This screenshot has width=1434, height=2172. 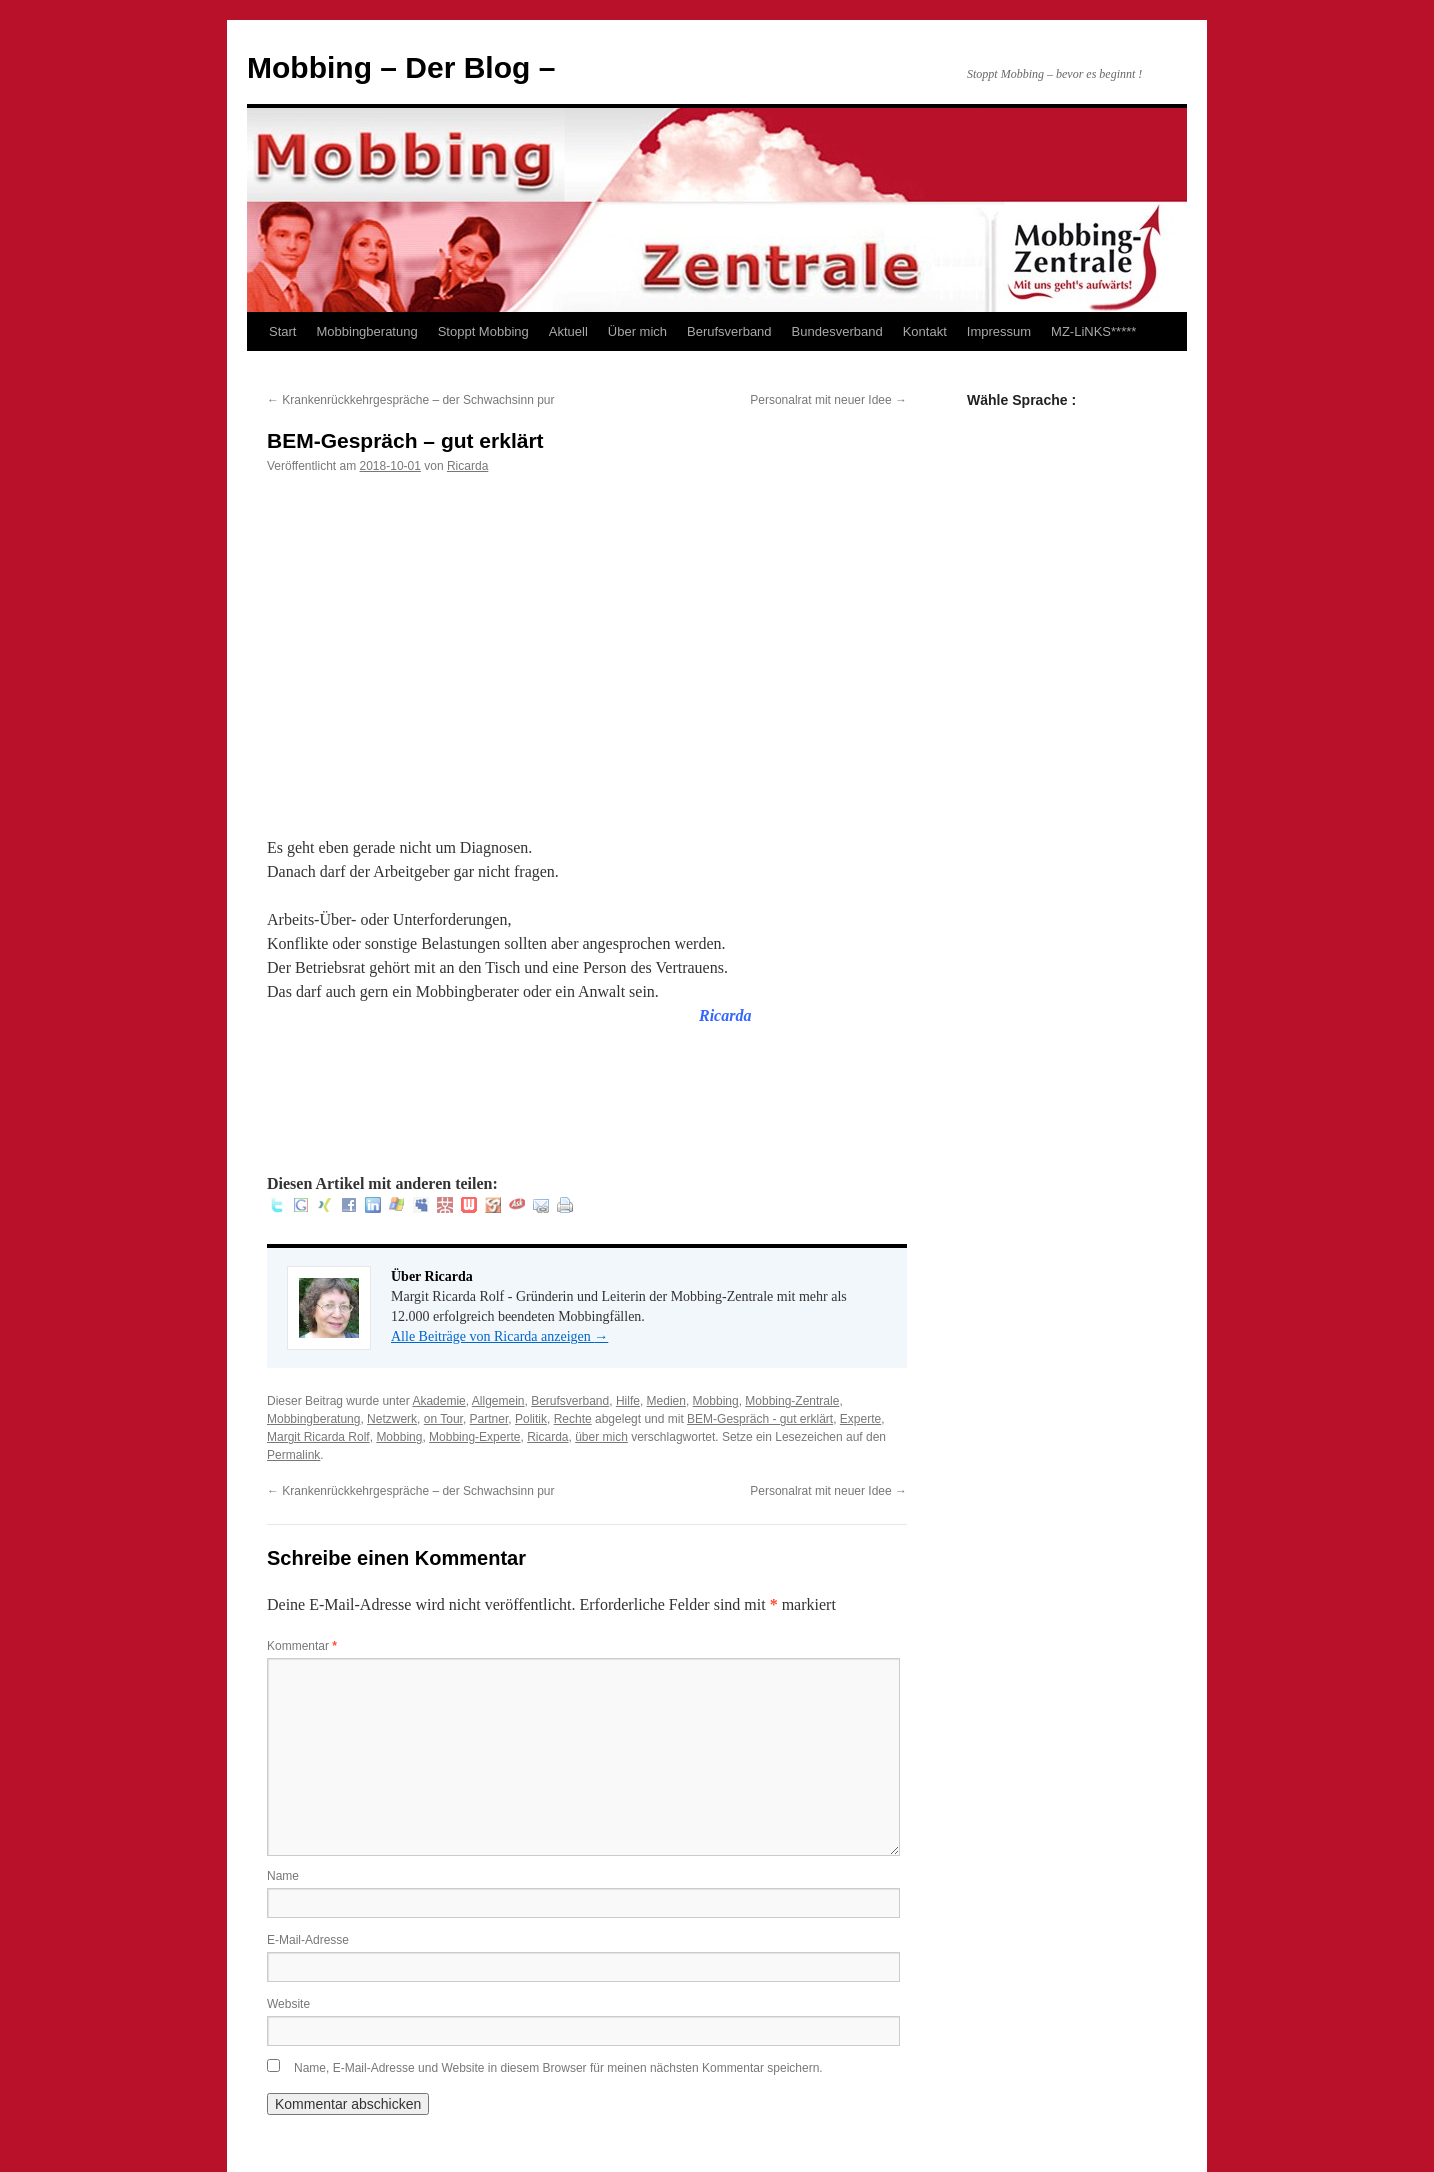 What do you see at coordinates (716, 1401) in the screenshot?
I see `Mobbing` at bounding box center [716, 1401].